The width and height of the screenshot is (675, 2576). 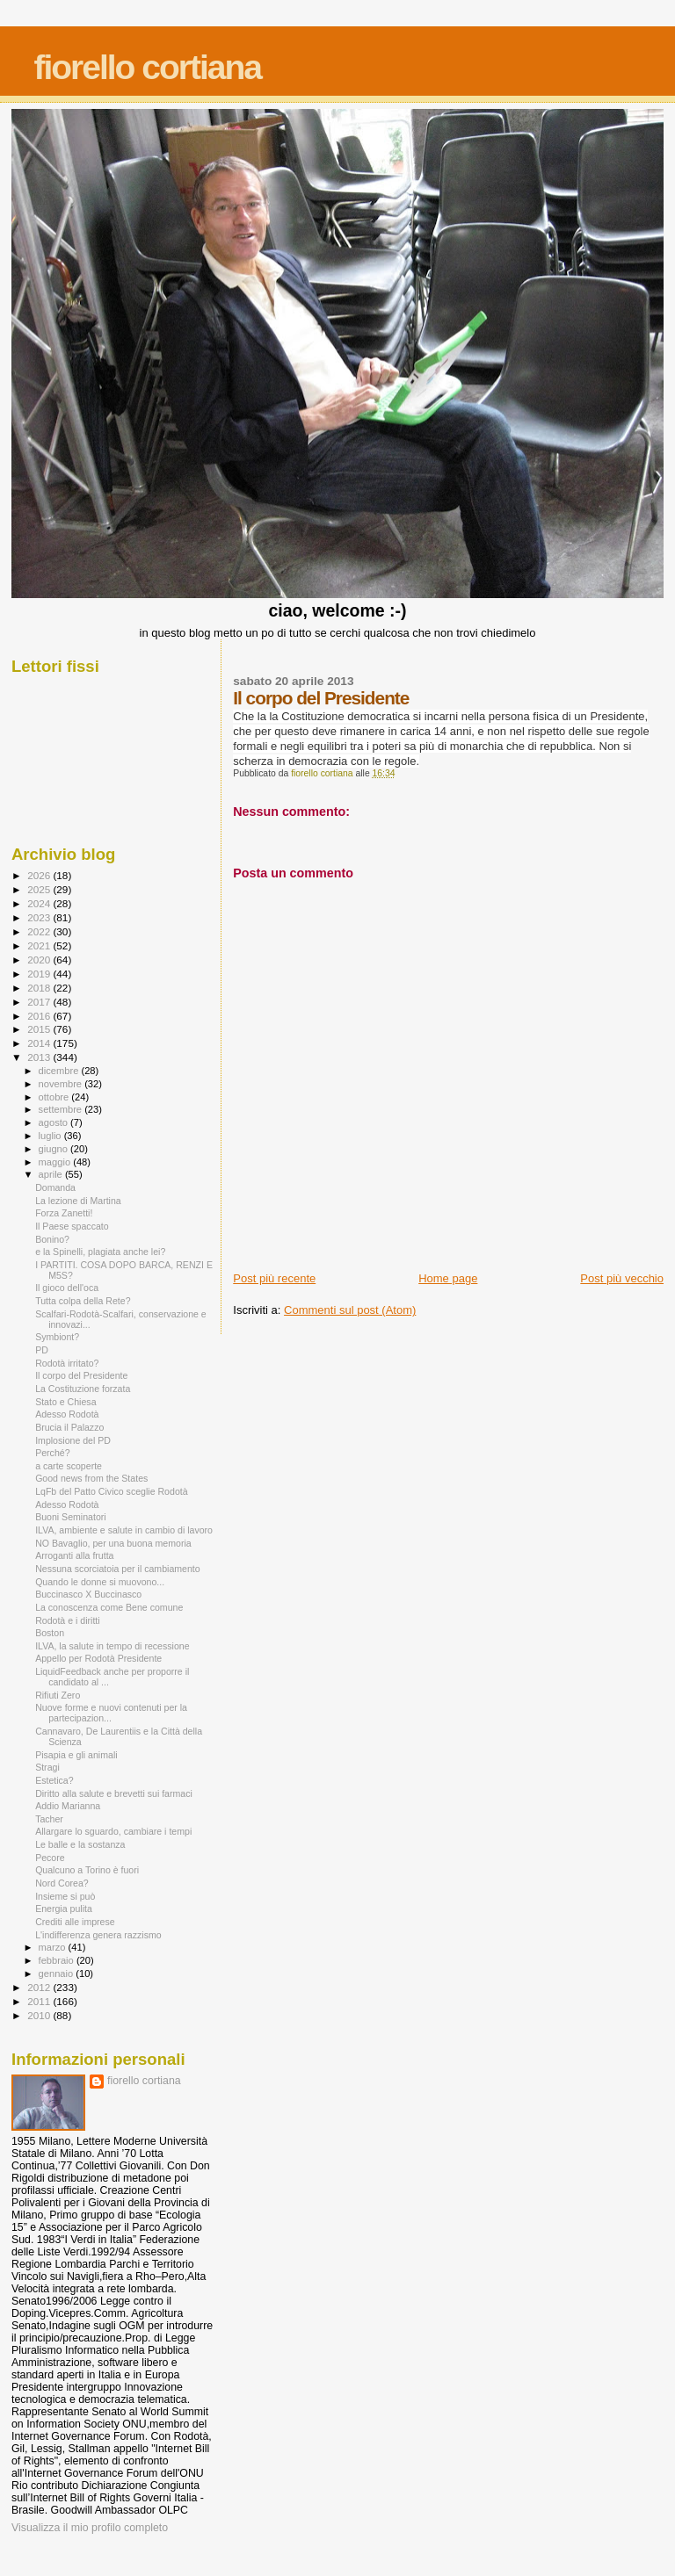 What do you see at coordinates (49, 1632) in the screenshot?
I see `Boston` at bounding box center [49, 1632].